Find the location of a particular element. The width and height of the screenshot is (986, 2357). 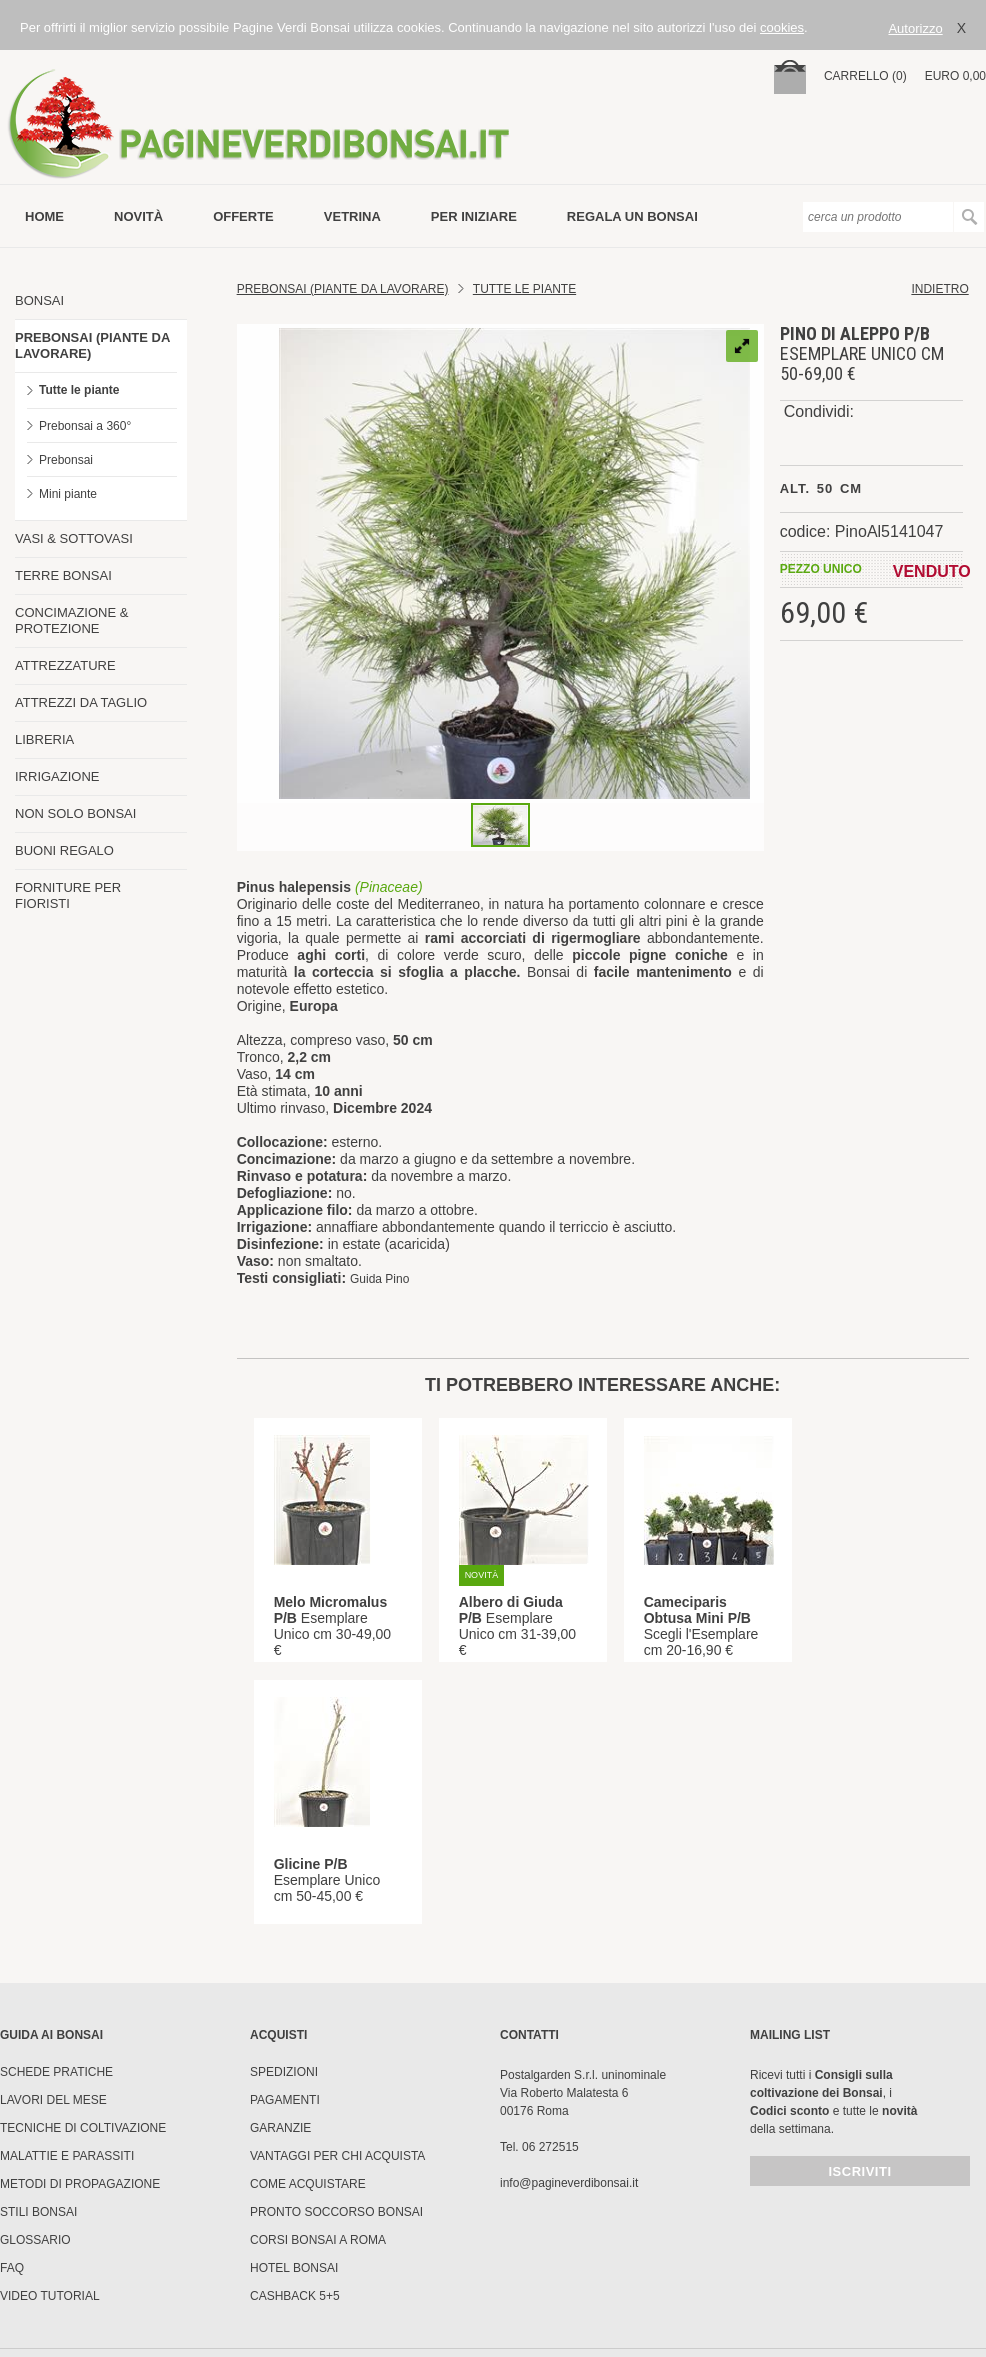

LIBRERIA is located at coordinates (44, 739).